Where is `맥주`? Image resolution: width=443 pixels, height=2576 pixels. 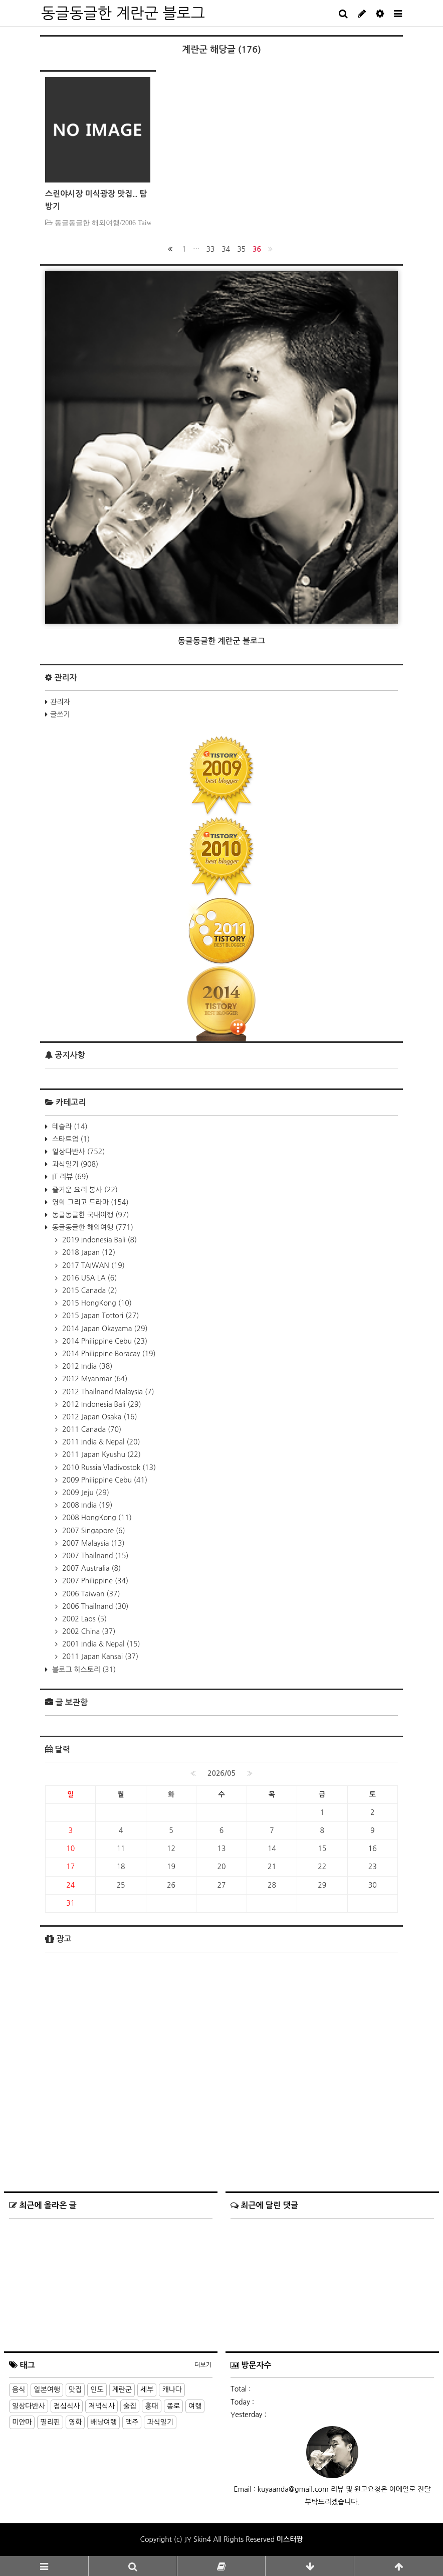
맥주 is located at coordinates (131, 2422).